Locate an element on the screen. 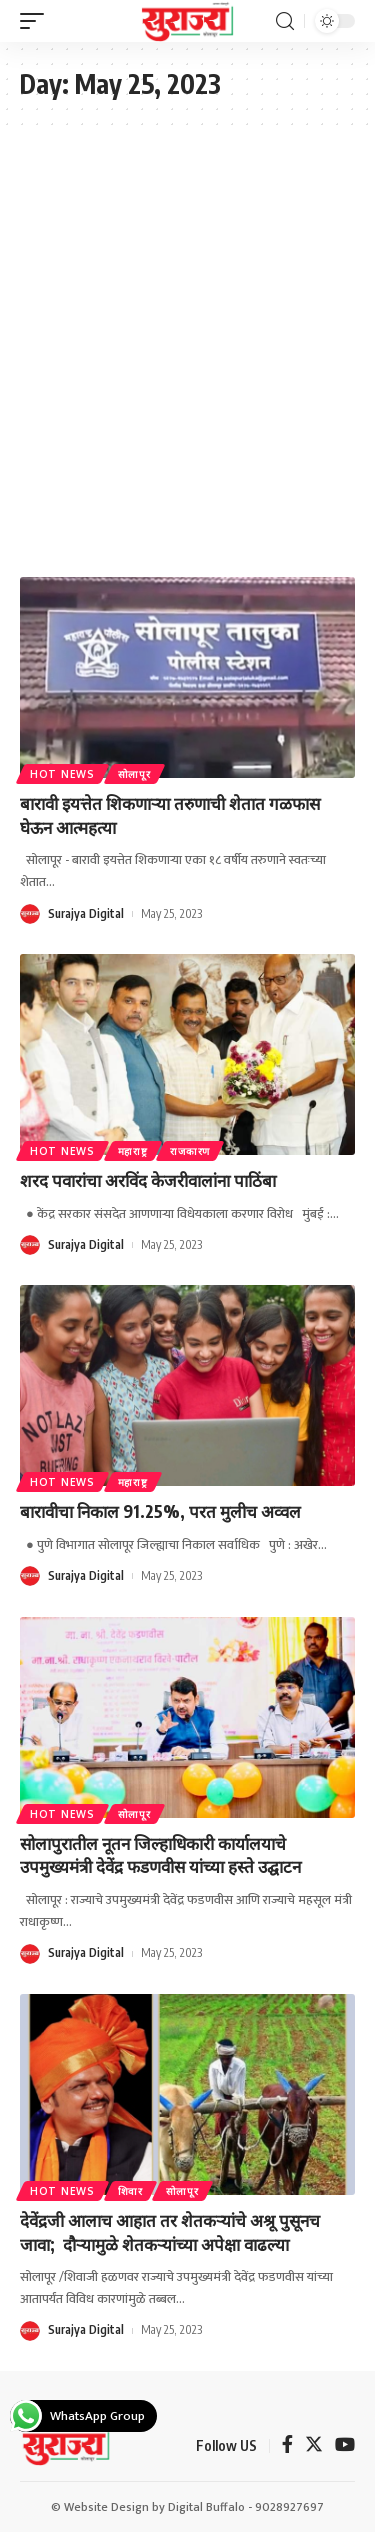  [Twitter] is located at coordinates (314, 2446).